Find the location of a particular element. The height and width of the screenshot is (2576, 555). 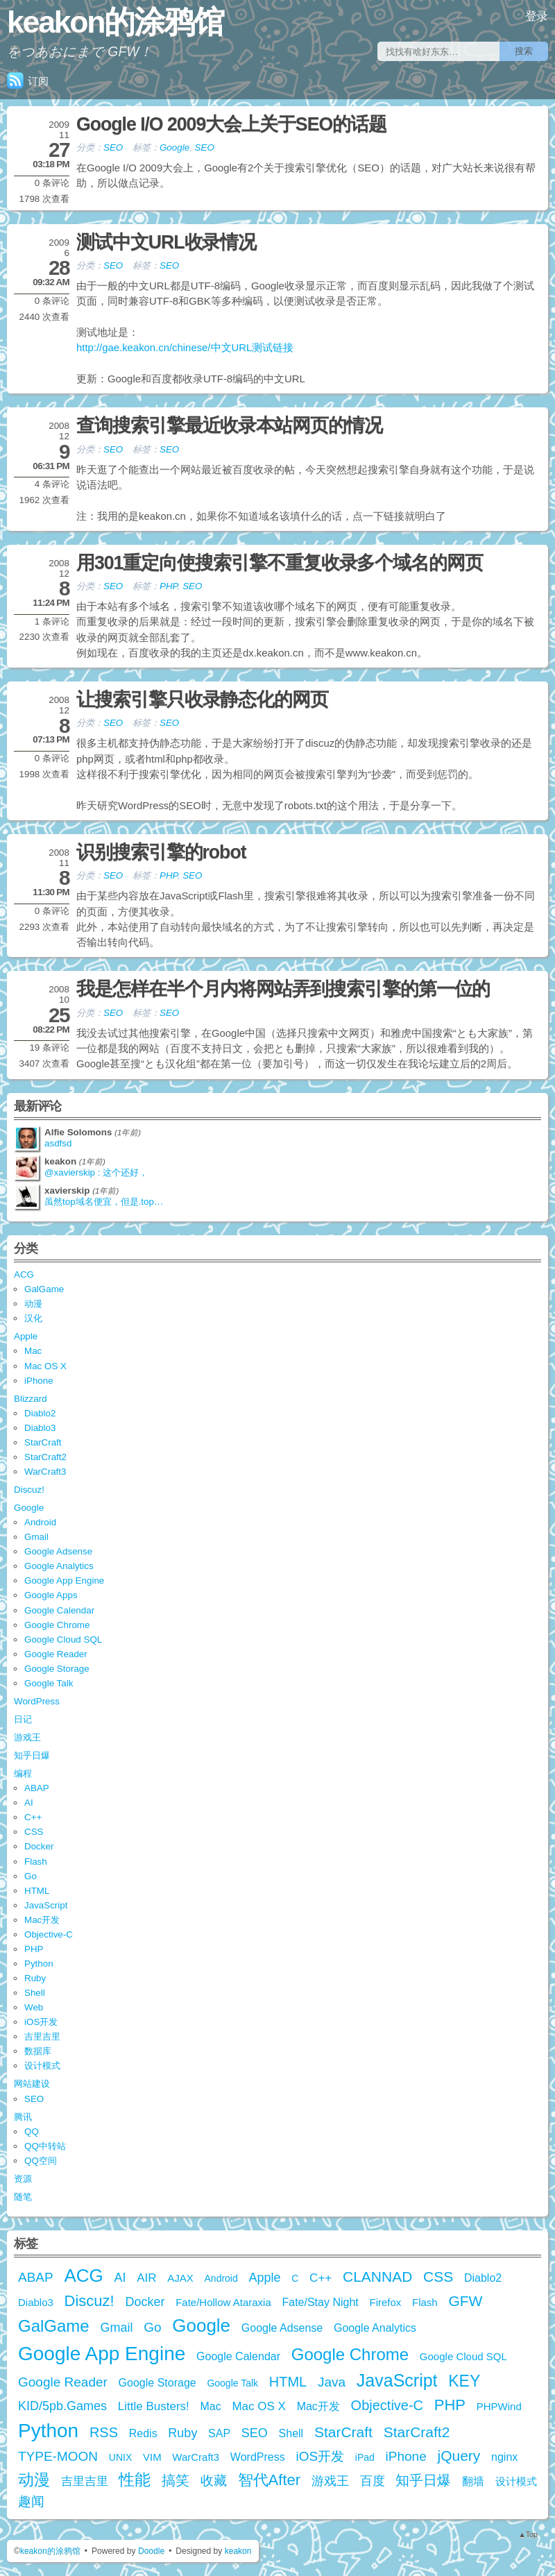

收藏 is located at coordinates (213, 2480).